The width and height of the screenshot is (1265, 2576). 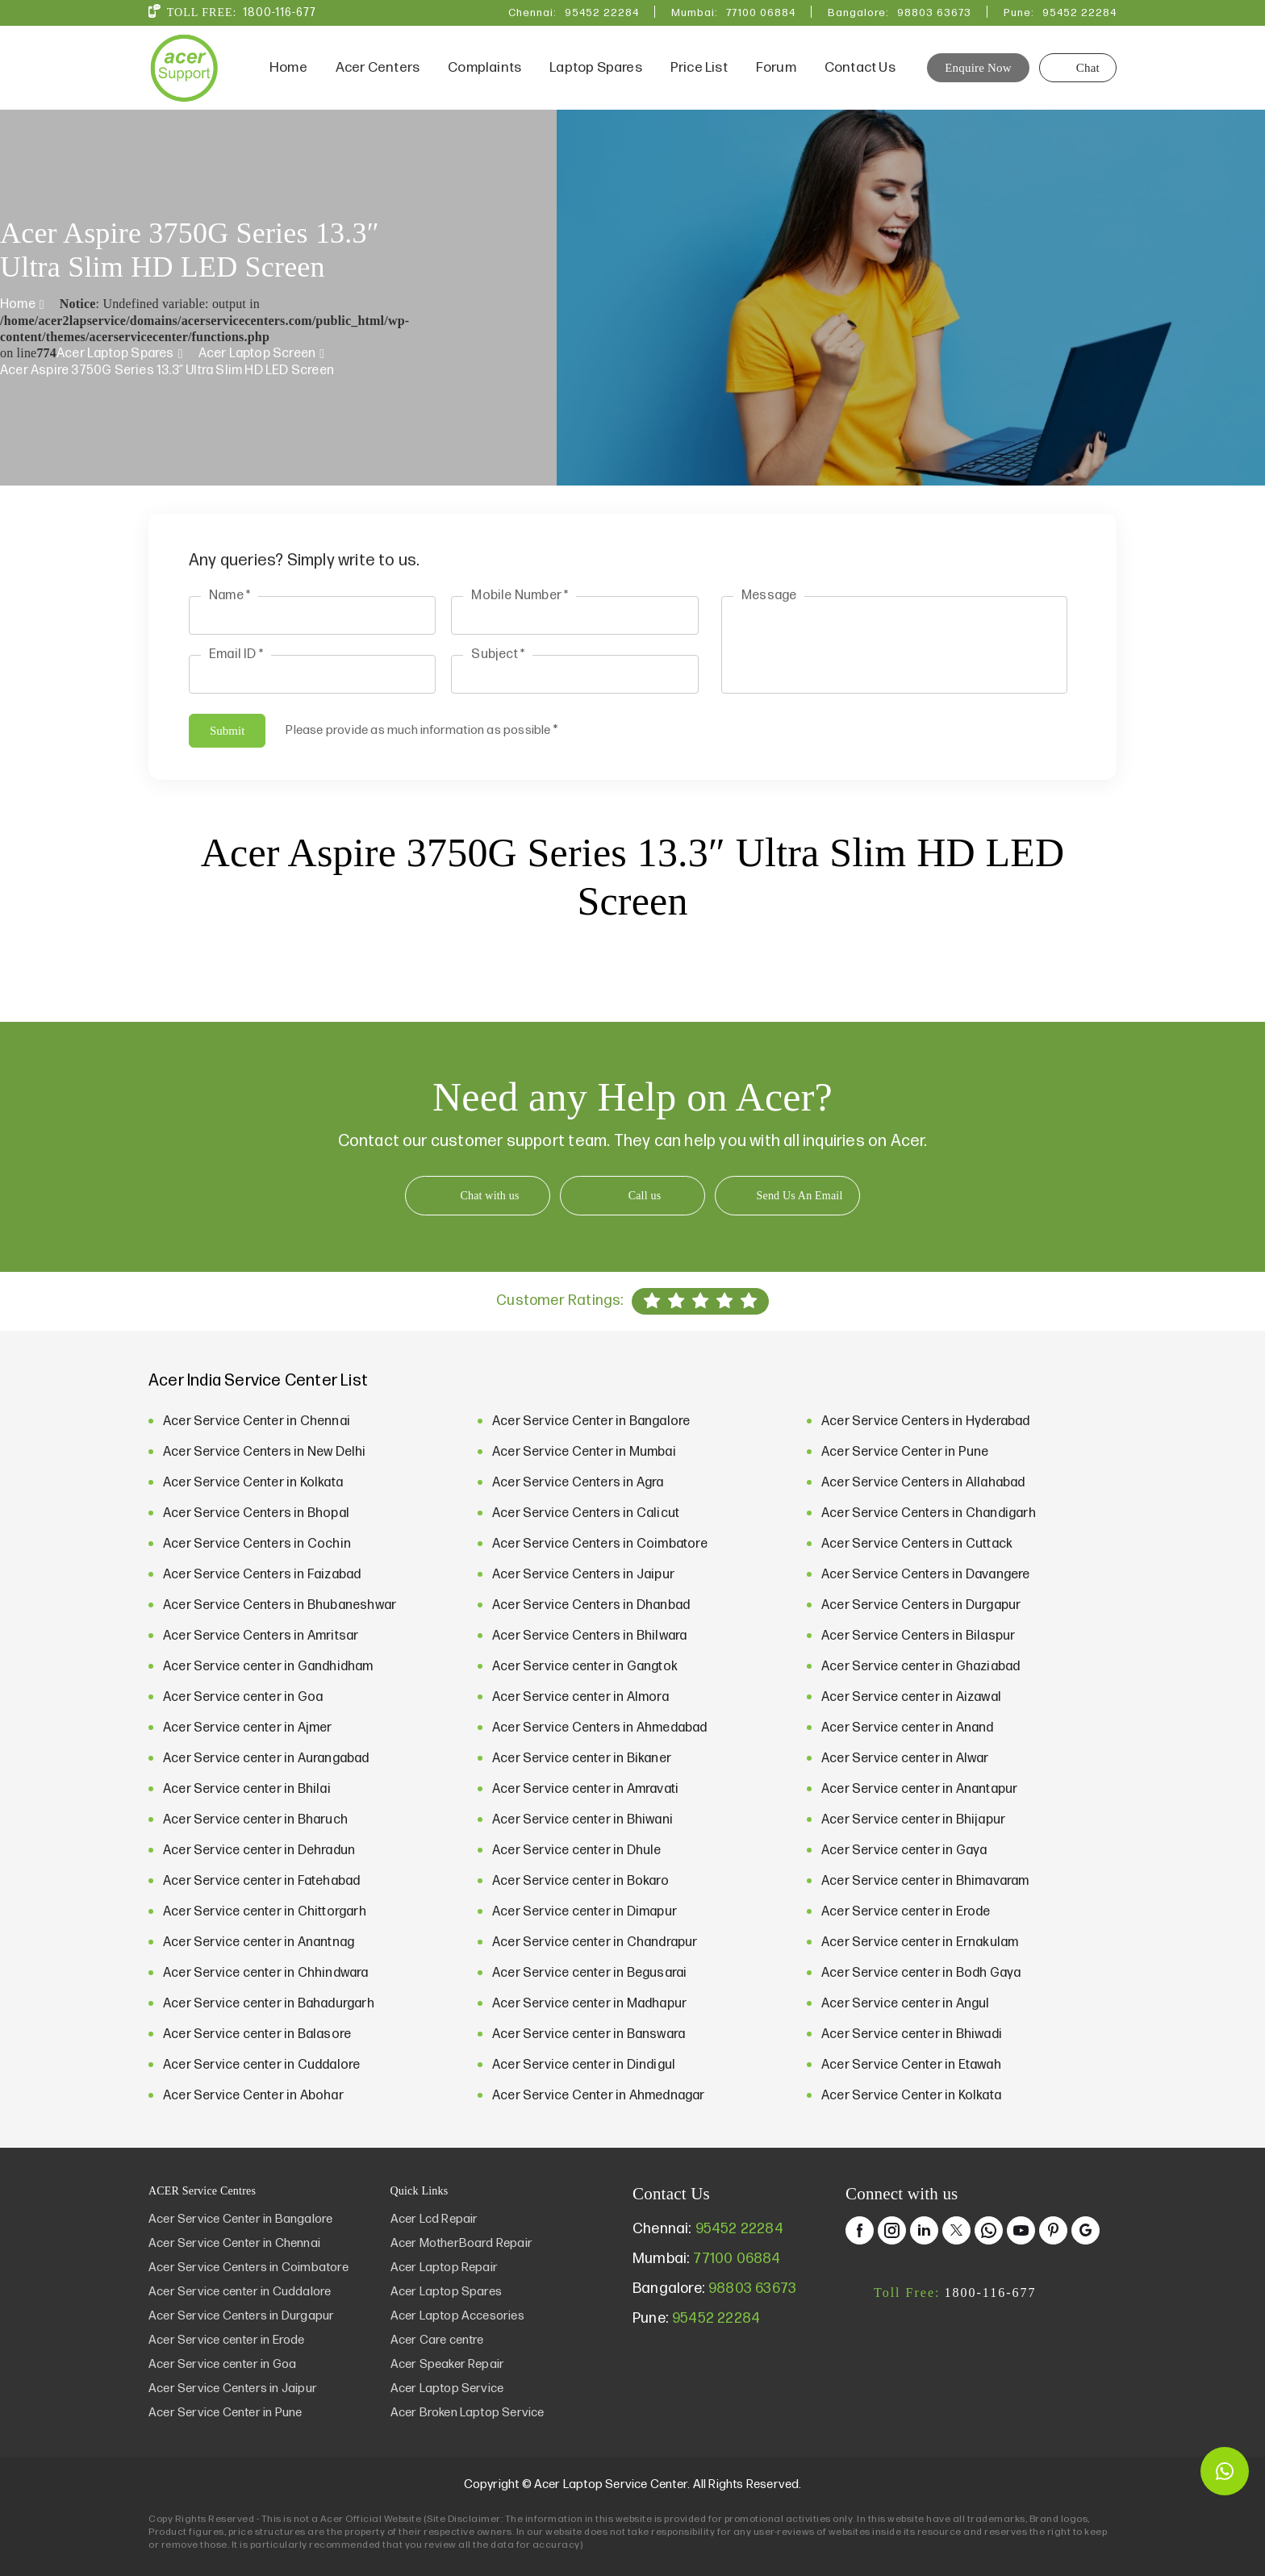 What do you see at coordinates (907, 1728) in the screenshot?
I see `Acer Service center in Anand` at bounding box center [907, 1728].